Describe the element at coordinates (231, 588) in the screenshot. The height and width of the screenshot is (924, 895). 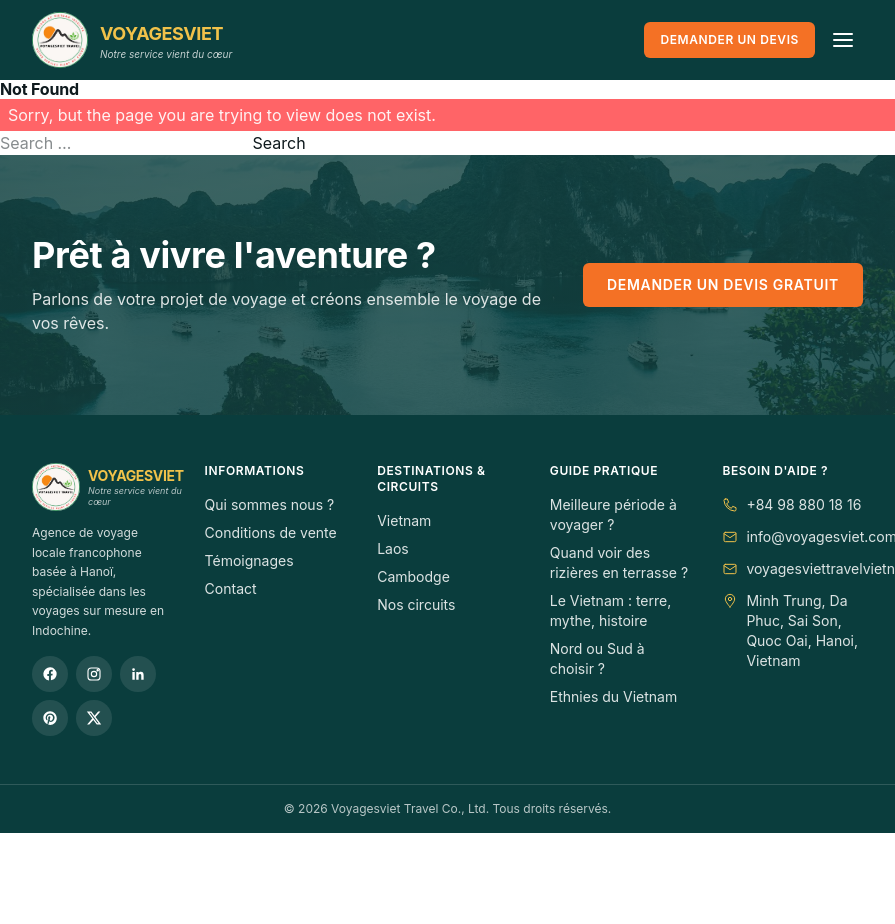
I see `Contact` at that location.